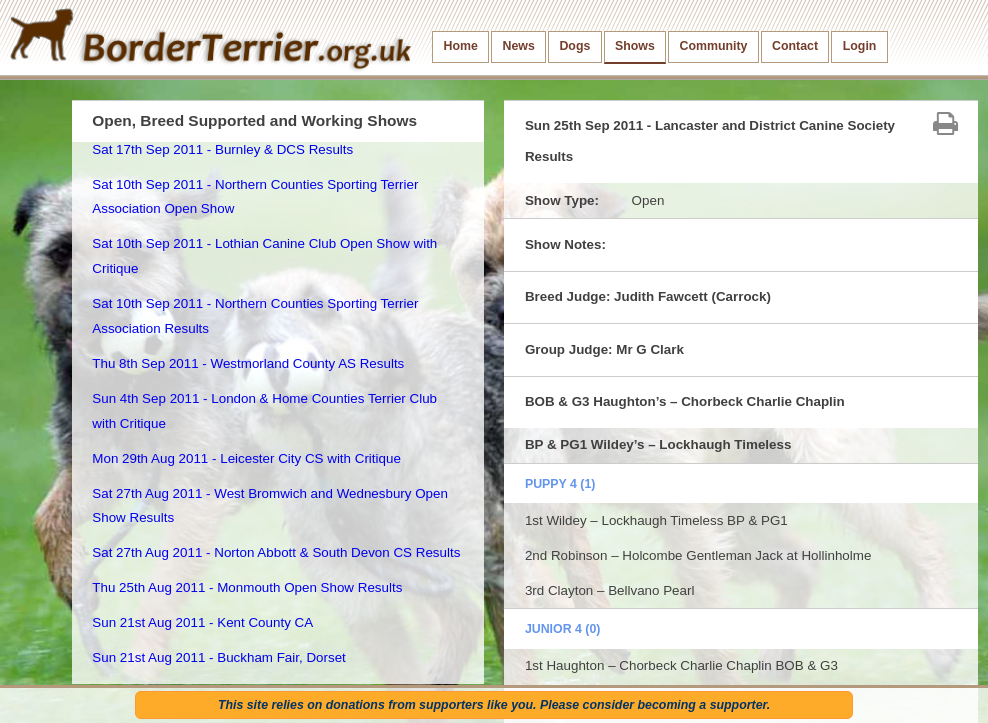 This screenshot has width=988, height=723. What do you see at coordinates (248, 363) in the screenshot?
I see `Thu 8th Sep 2011 - Westmorland County AS Results` at bounding box center [248, 363].